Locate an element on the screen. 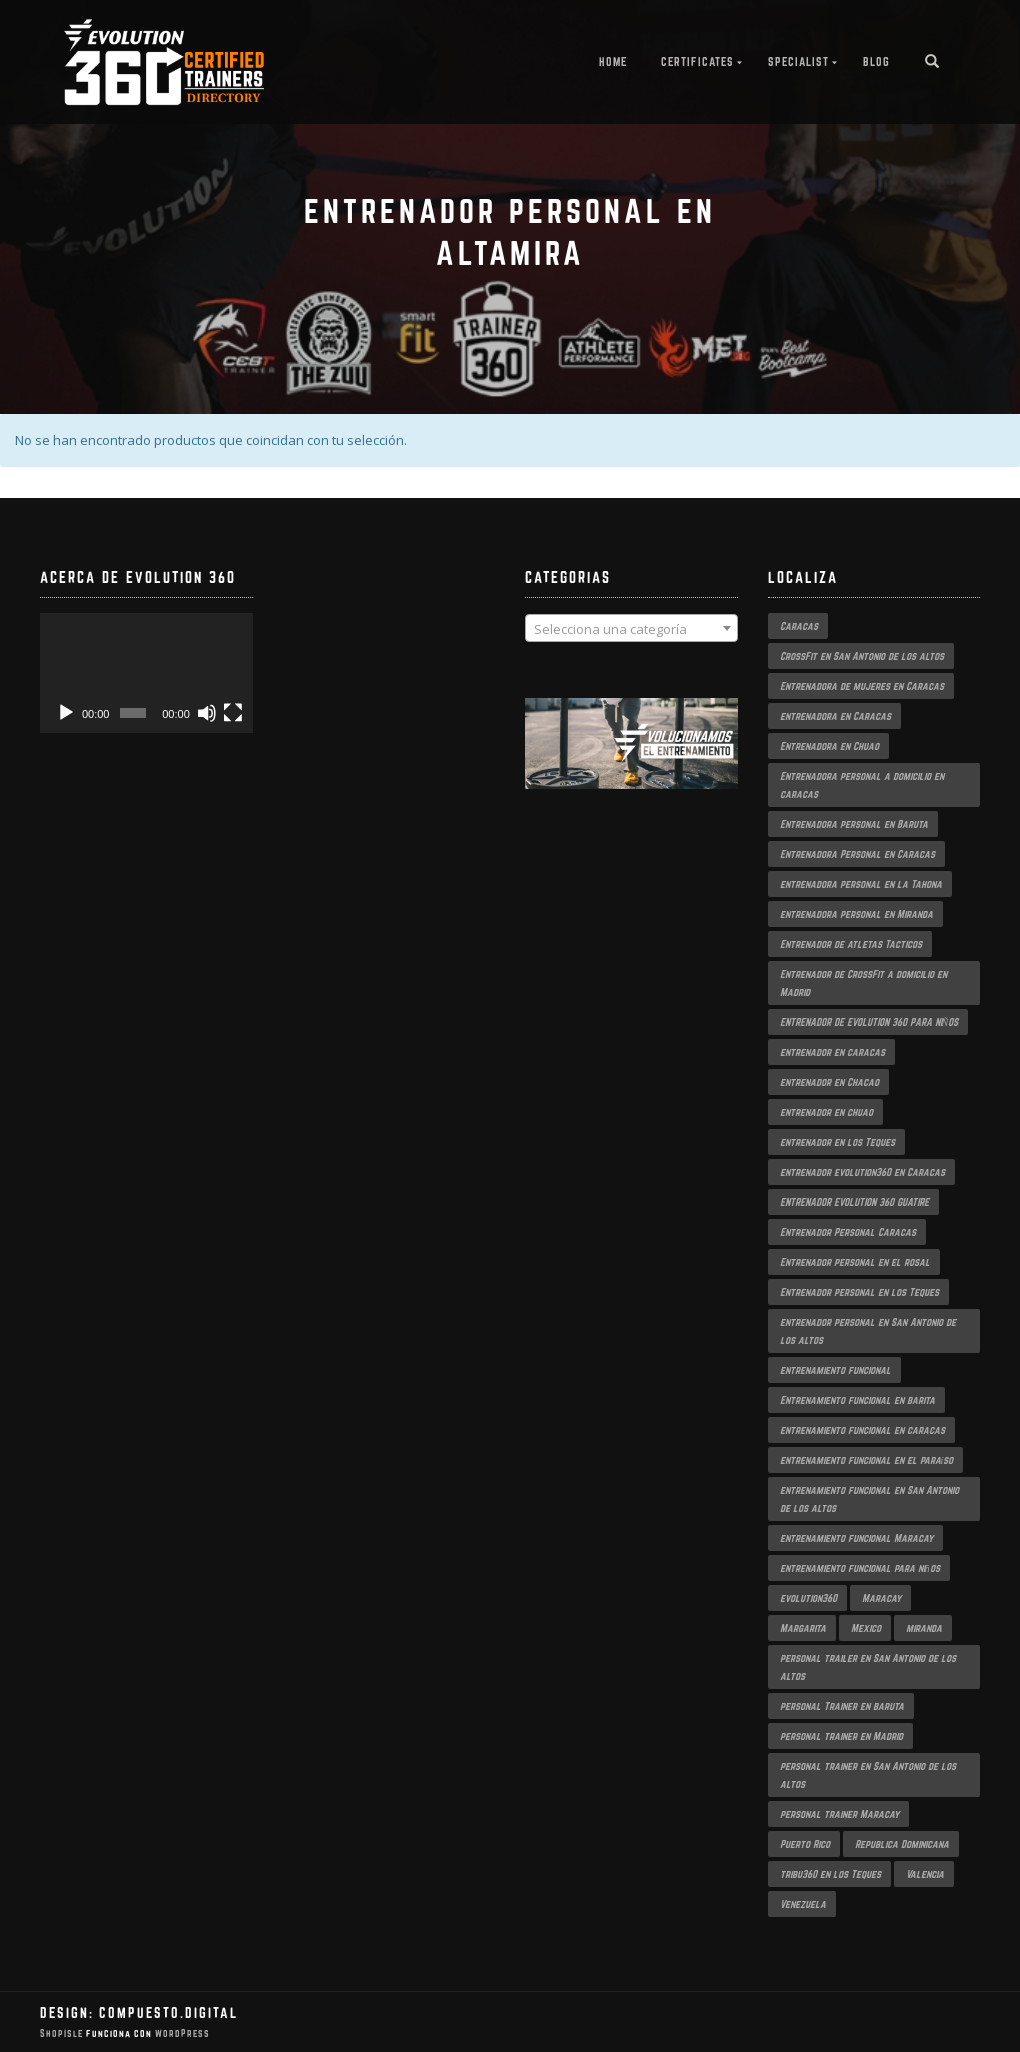 Image resolution: width=1020 pixels, height=2052 pixels. CrossFit en San Antonio de los altos [CrossFit en San Antonio de los altos (1 producto)] is located at coordinates (862, 656).